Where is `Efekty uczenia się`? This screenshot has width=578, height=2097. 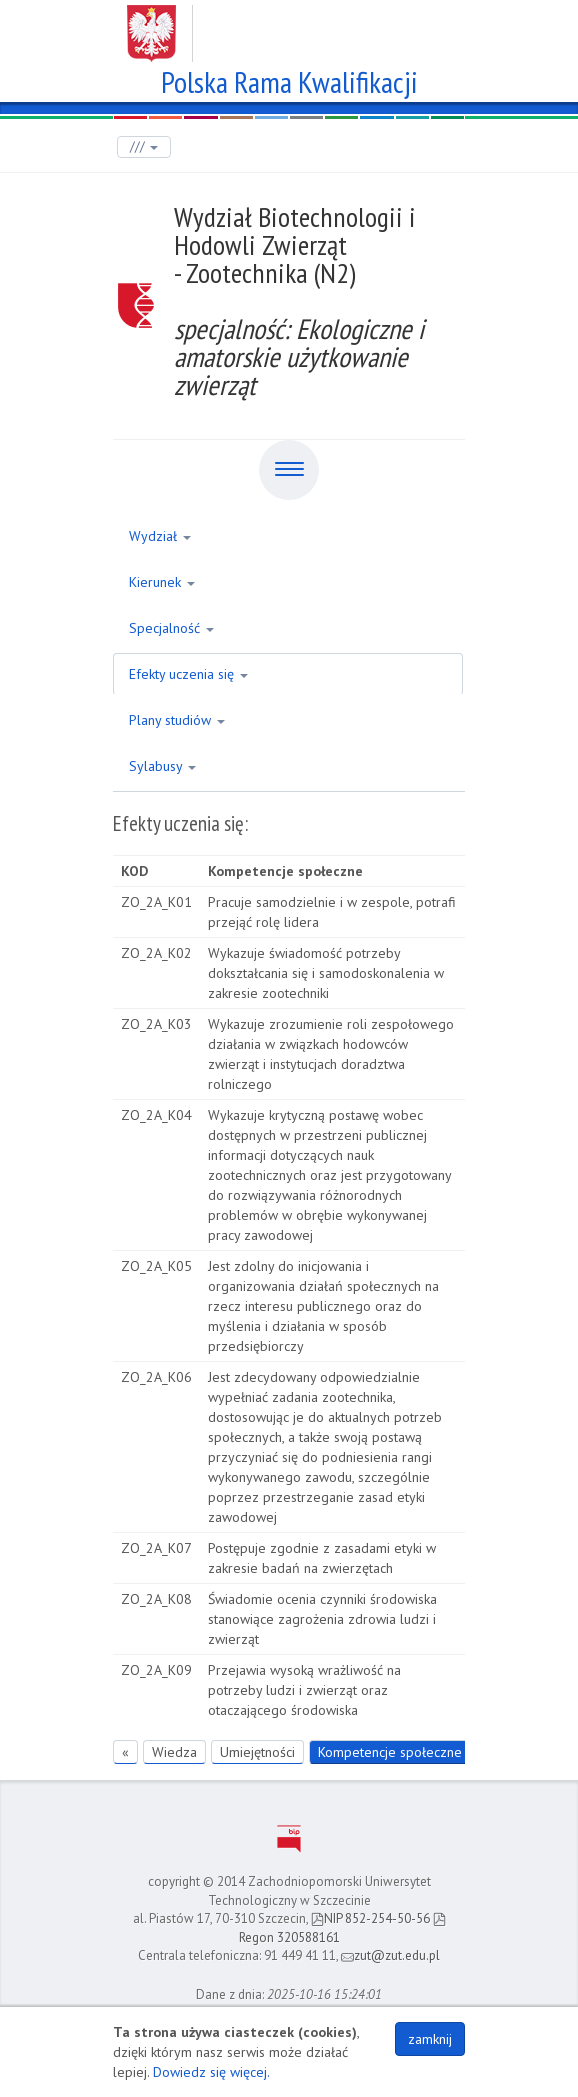
Efekty uczenia się is located at coordinates (188, 674).